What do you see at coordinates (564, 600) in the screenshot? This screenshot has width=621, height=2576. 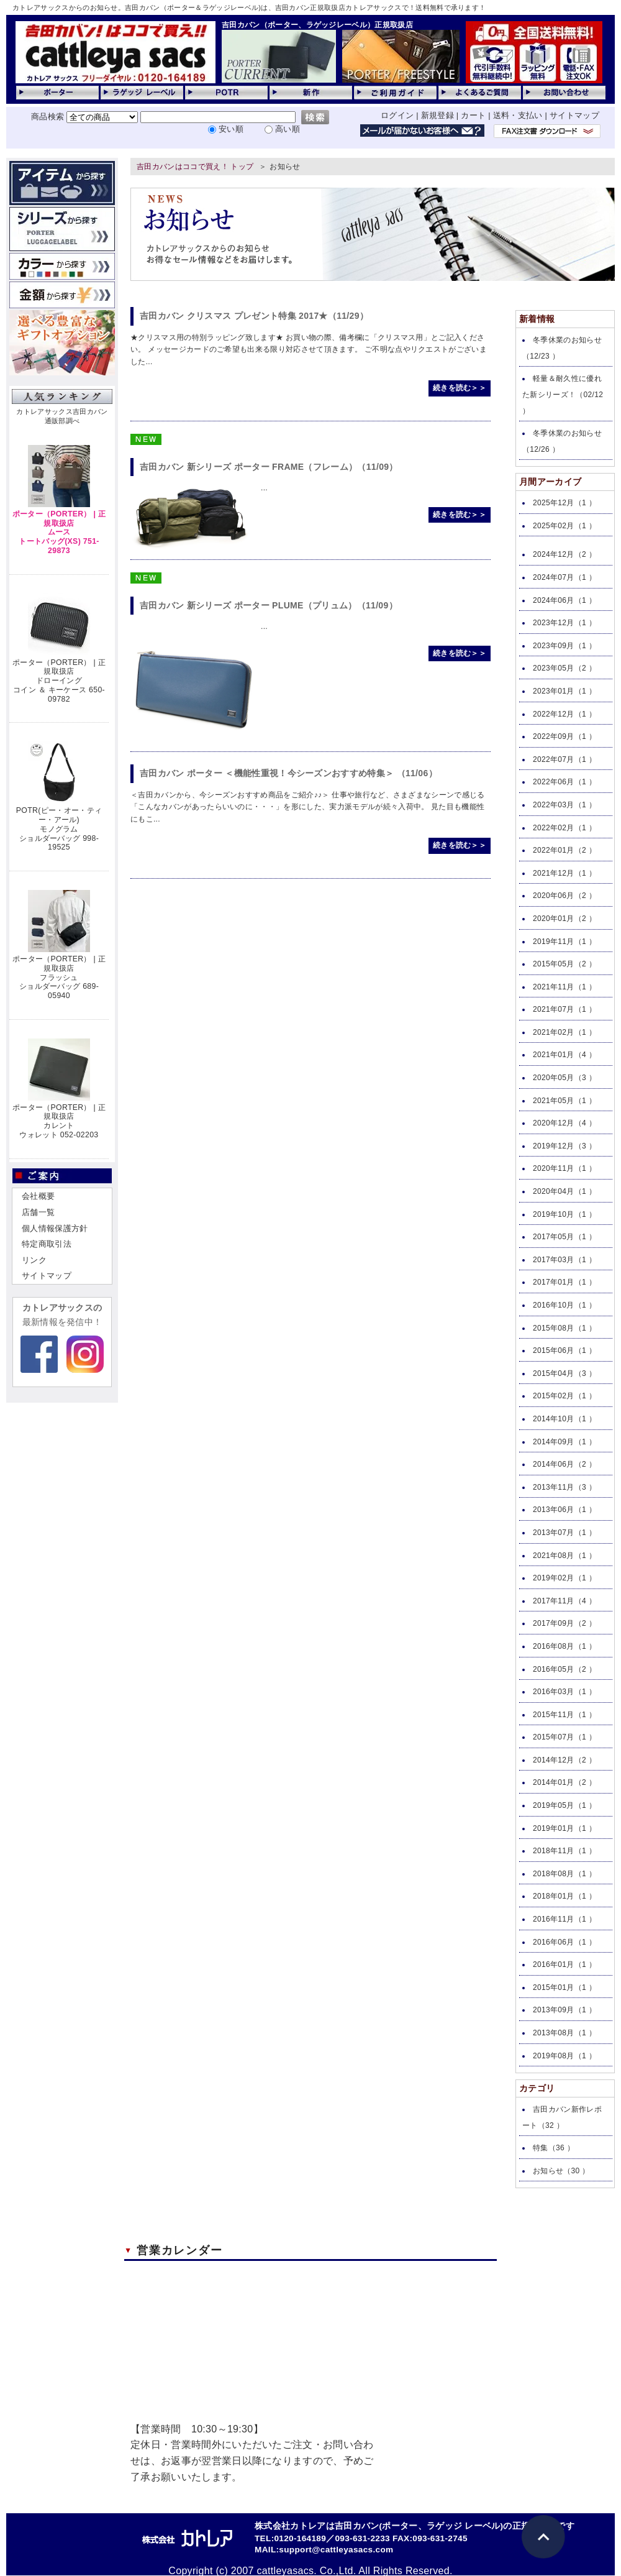 I see `2024年06月（1 ）` at bounding box center [564, 600].